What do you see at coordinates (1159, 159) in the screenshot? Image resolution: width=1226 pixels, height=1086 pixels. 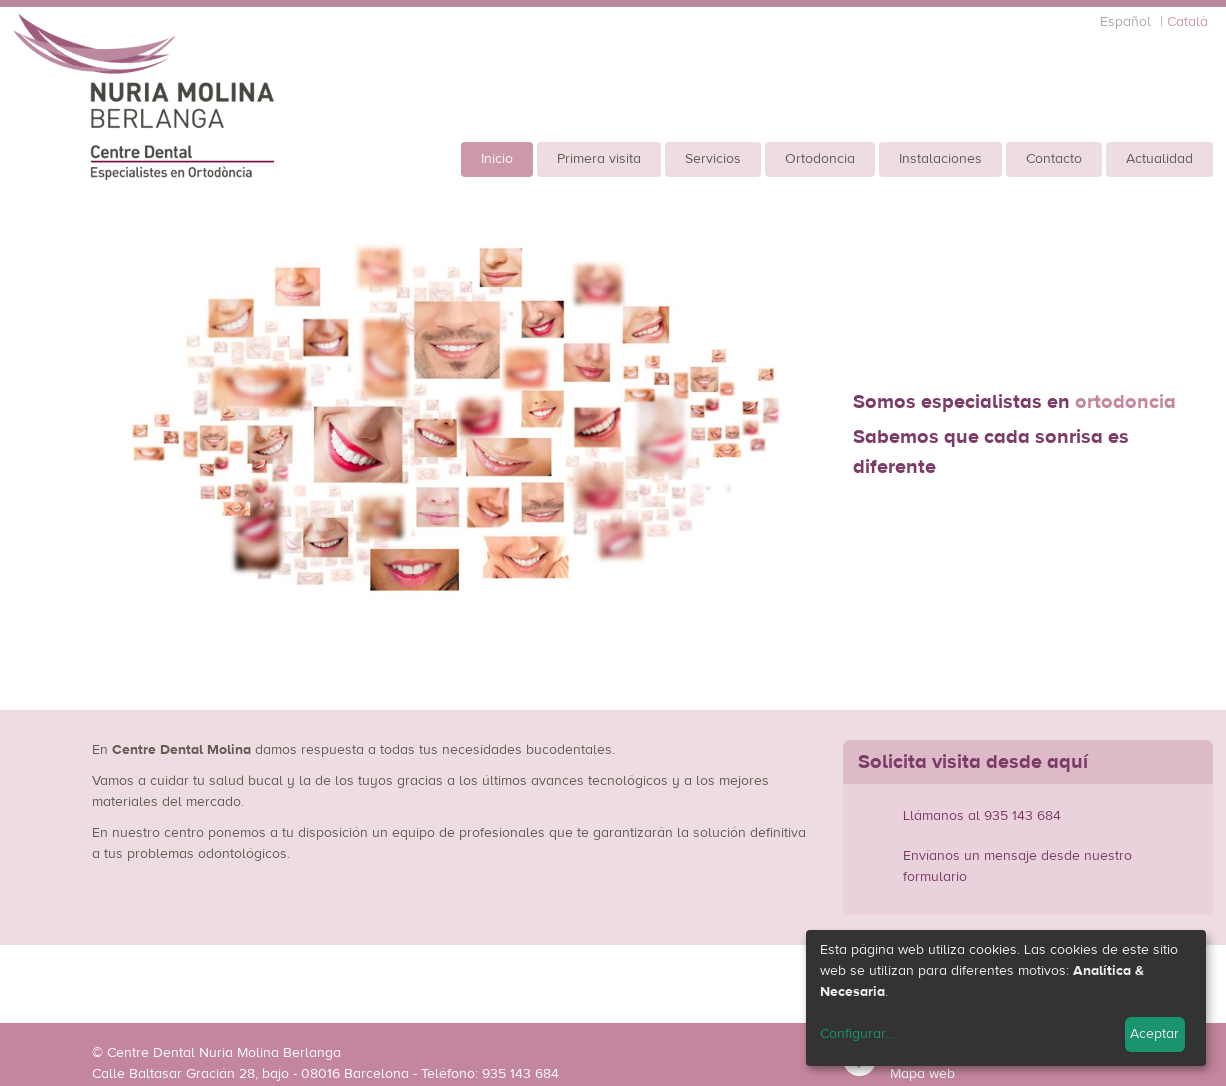 I see `Actualidad` at bounding box center [1159, 159].